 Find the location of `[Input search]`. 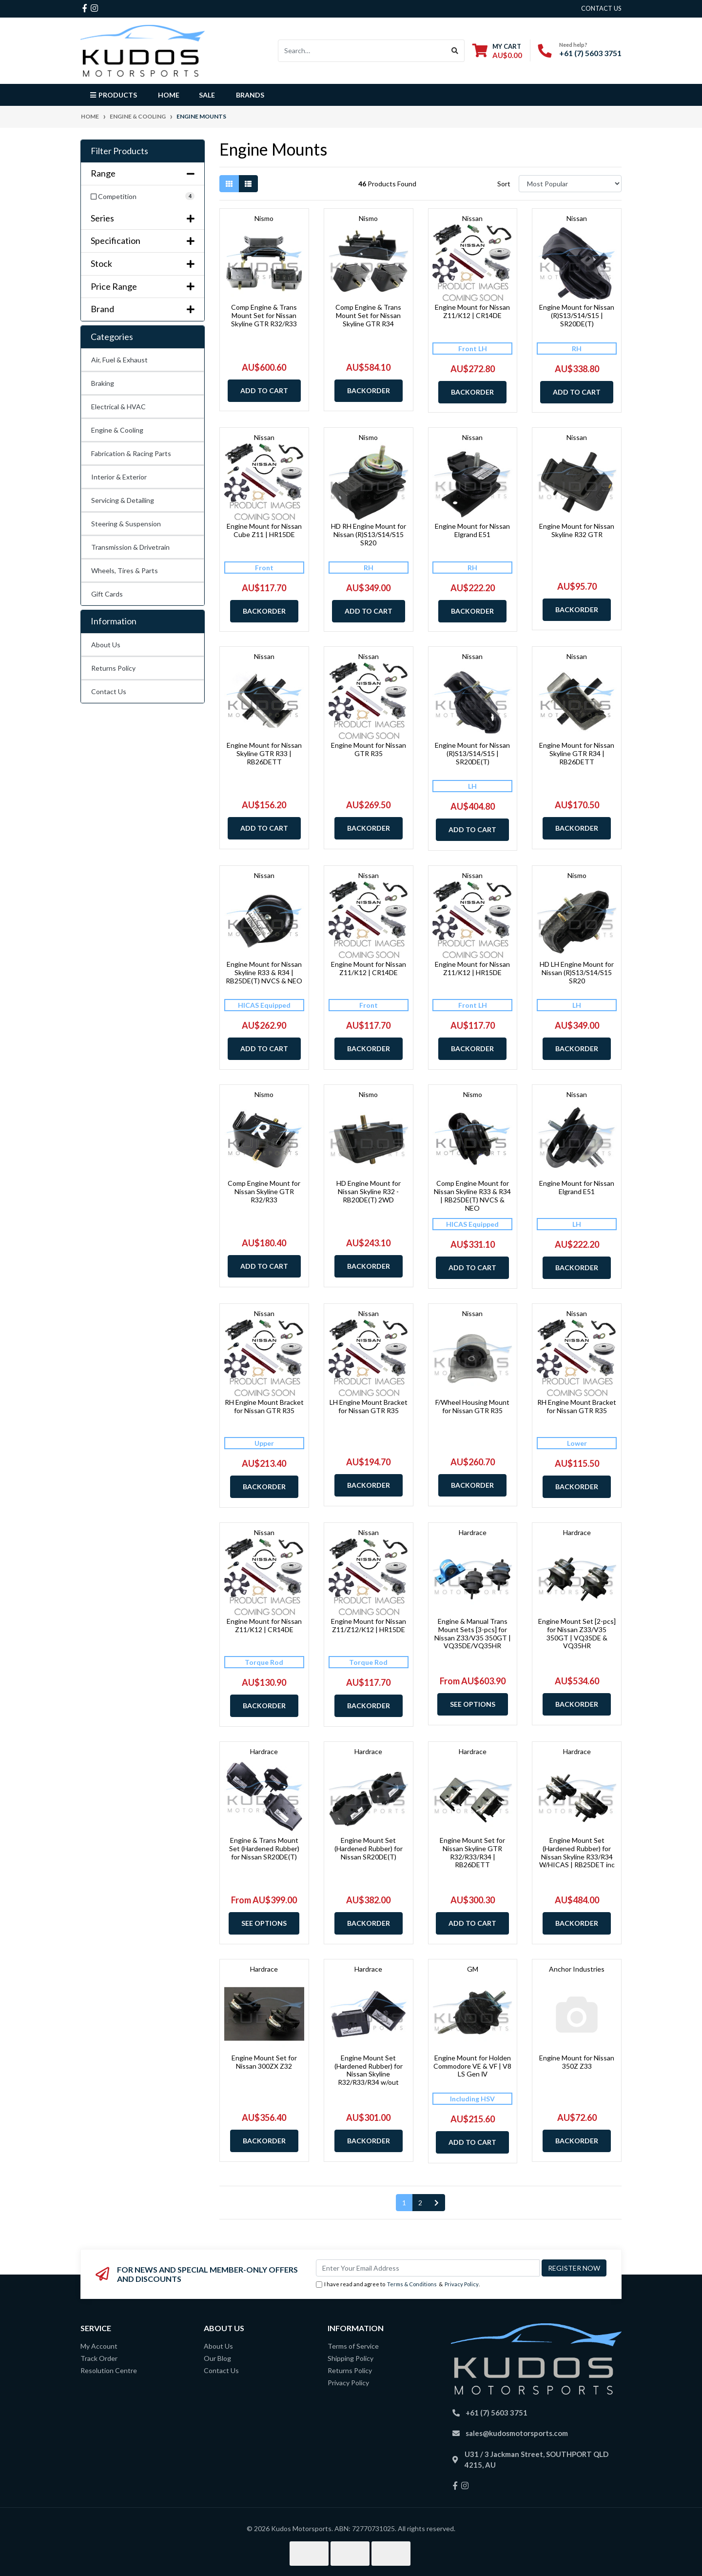

[Input search] is located at coordinates (362, 51).